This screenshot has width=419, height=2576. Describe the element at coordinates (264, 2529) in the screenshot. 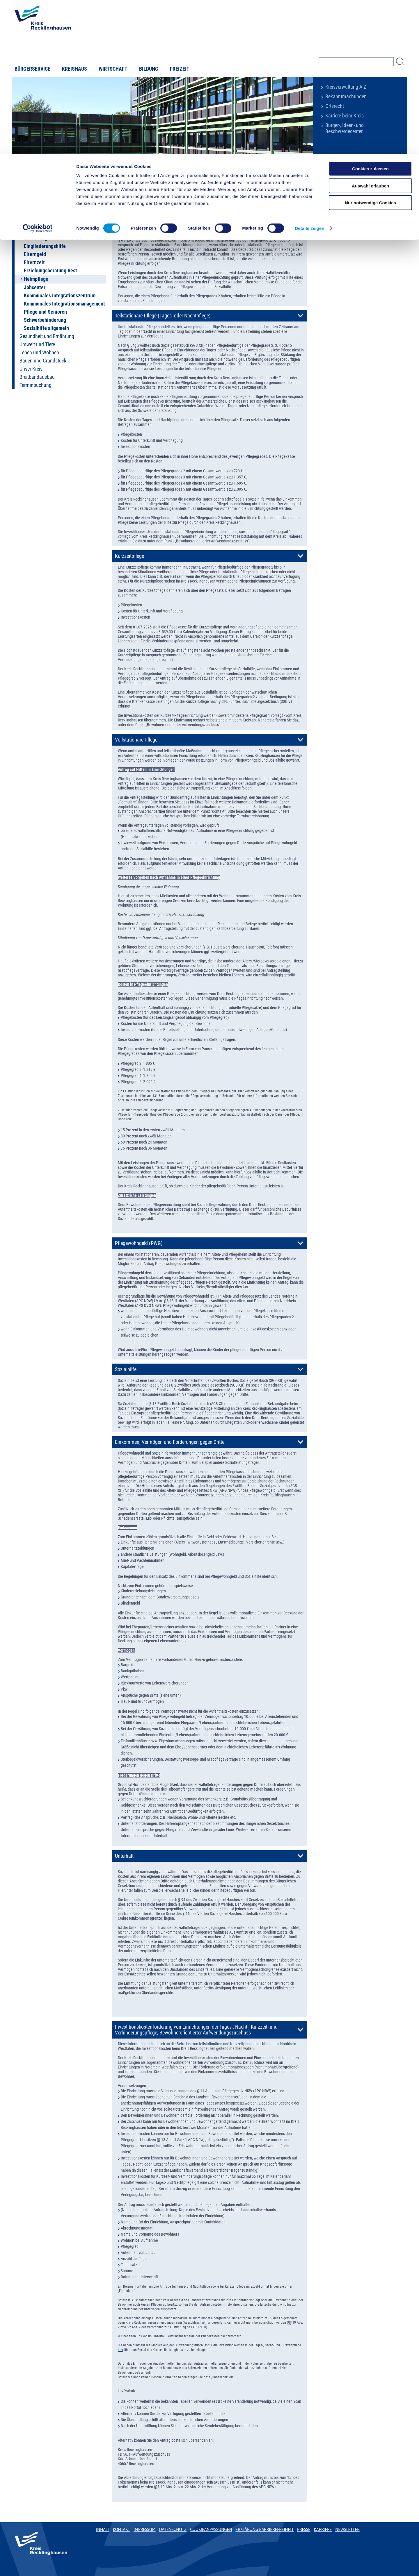

I see `Erklärung Barrierefreiheit` at that location.